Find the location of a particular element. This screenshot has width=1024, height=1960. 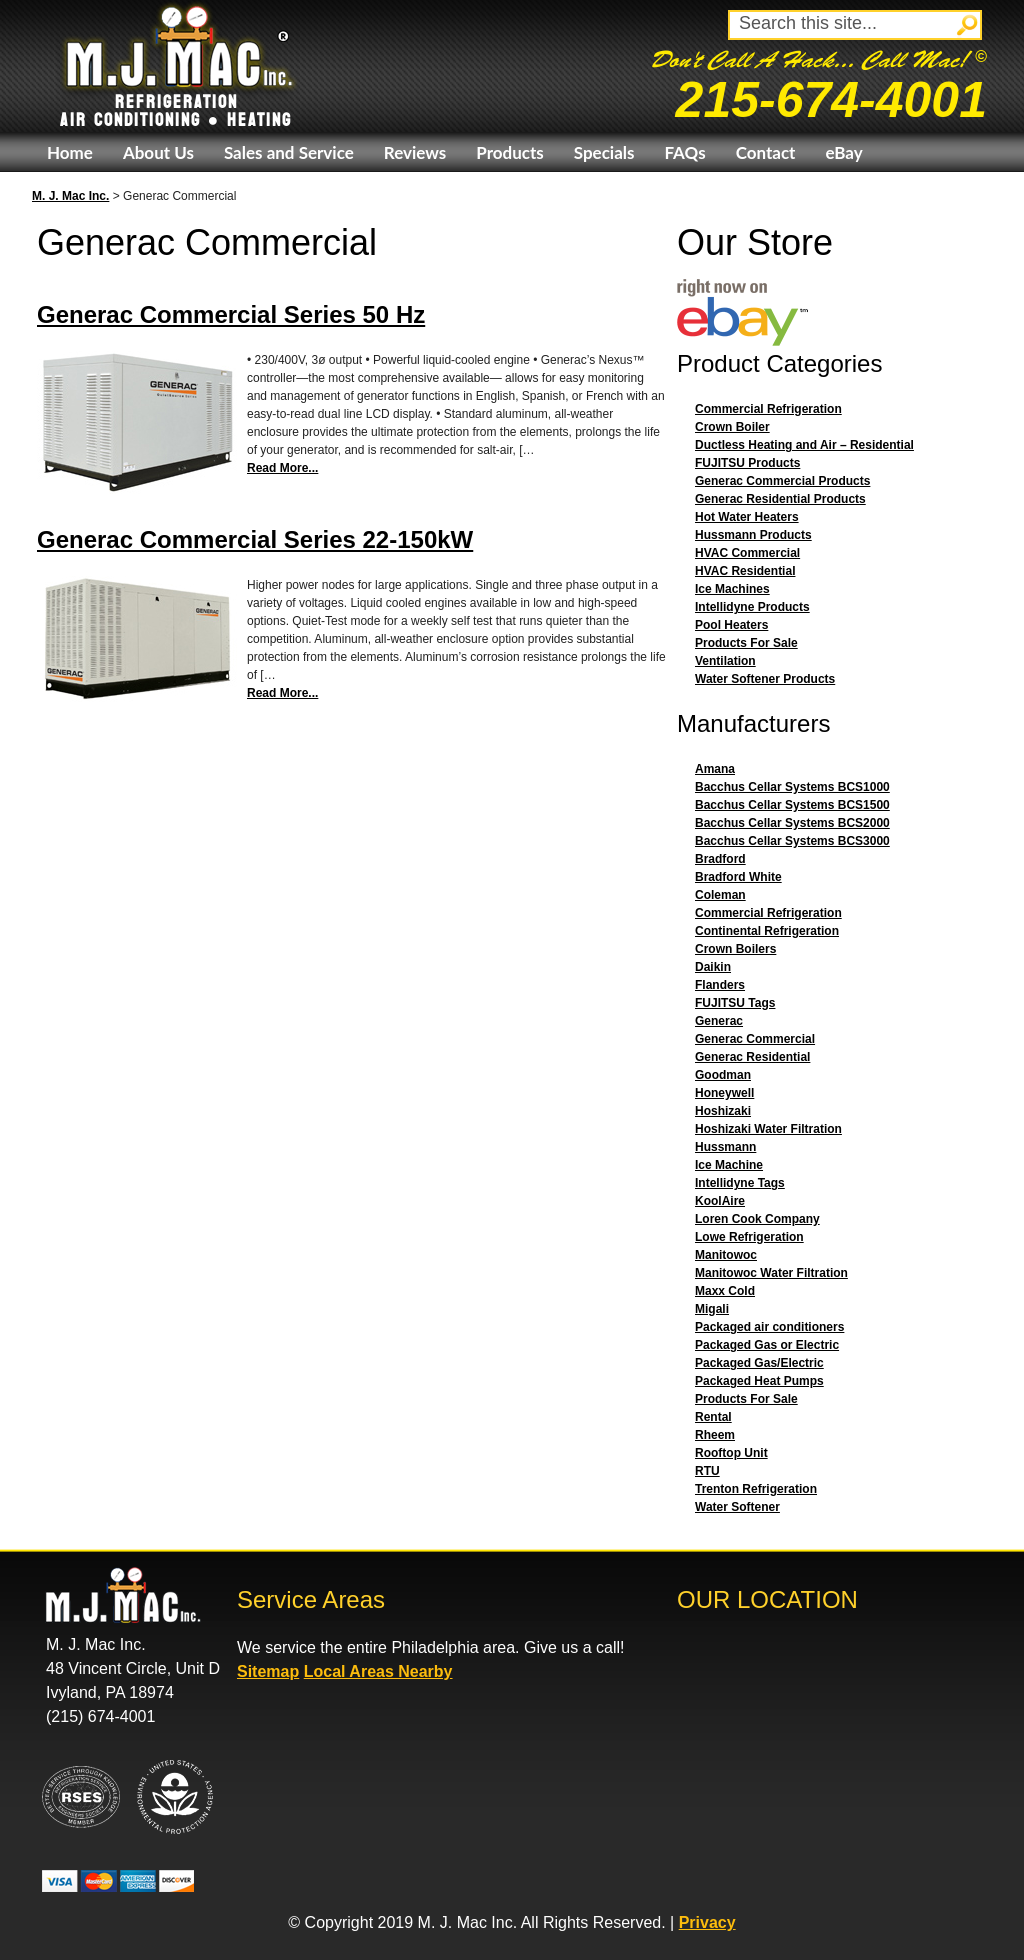

Generac is located at coordinates (719, 1021).